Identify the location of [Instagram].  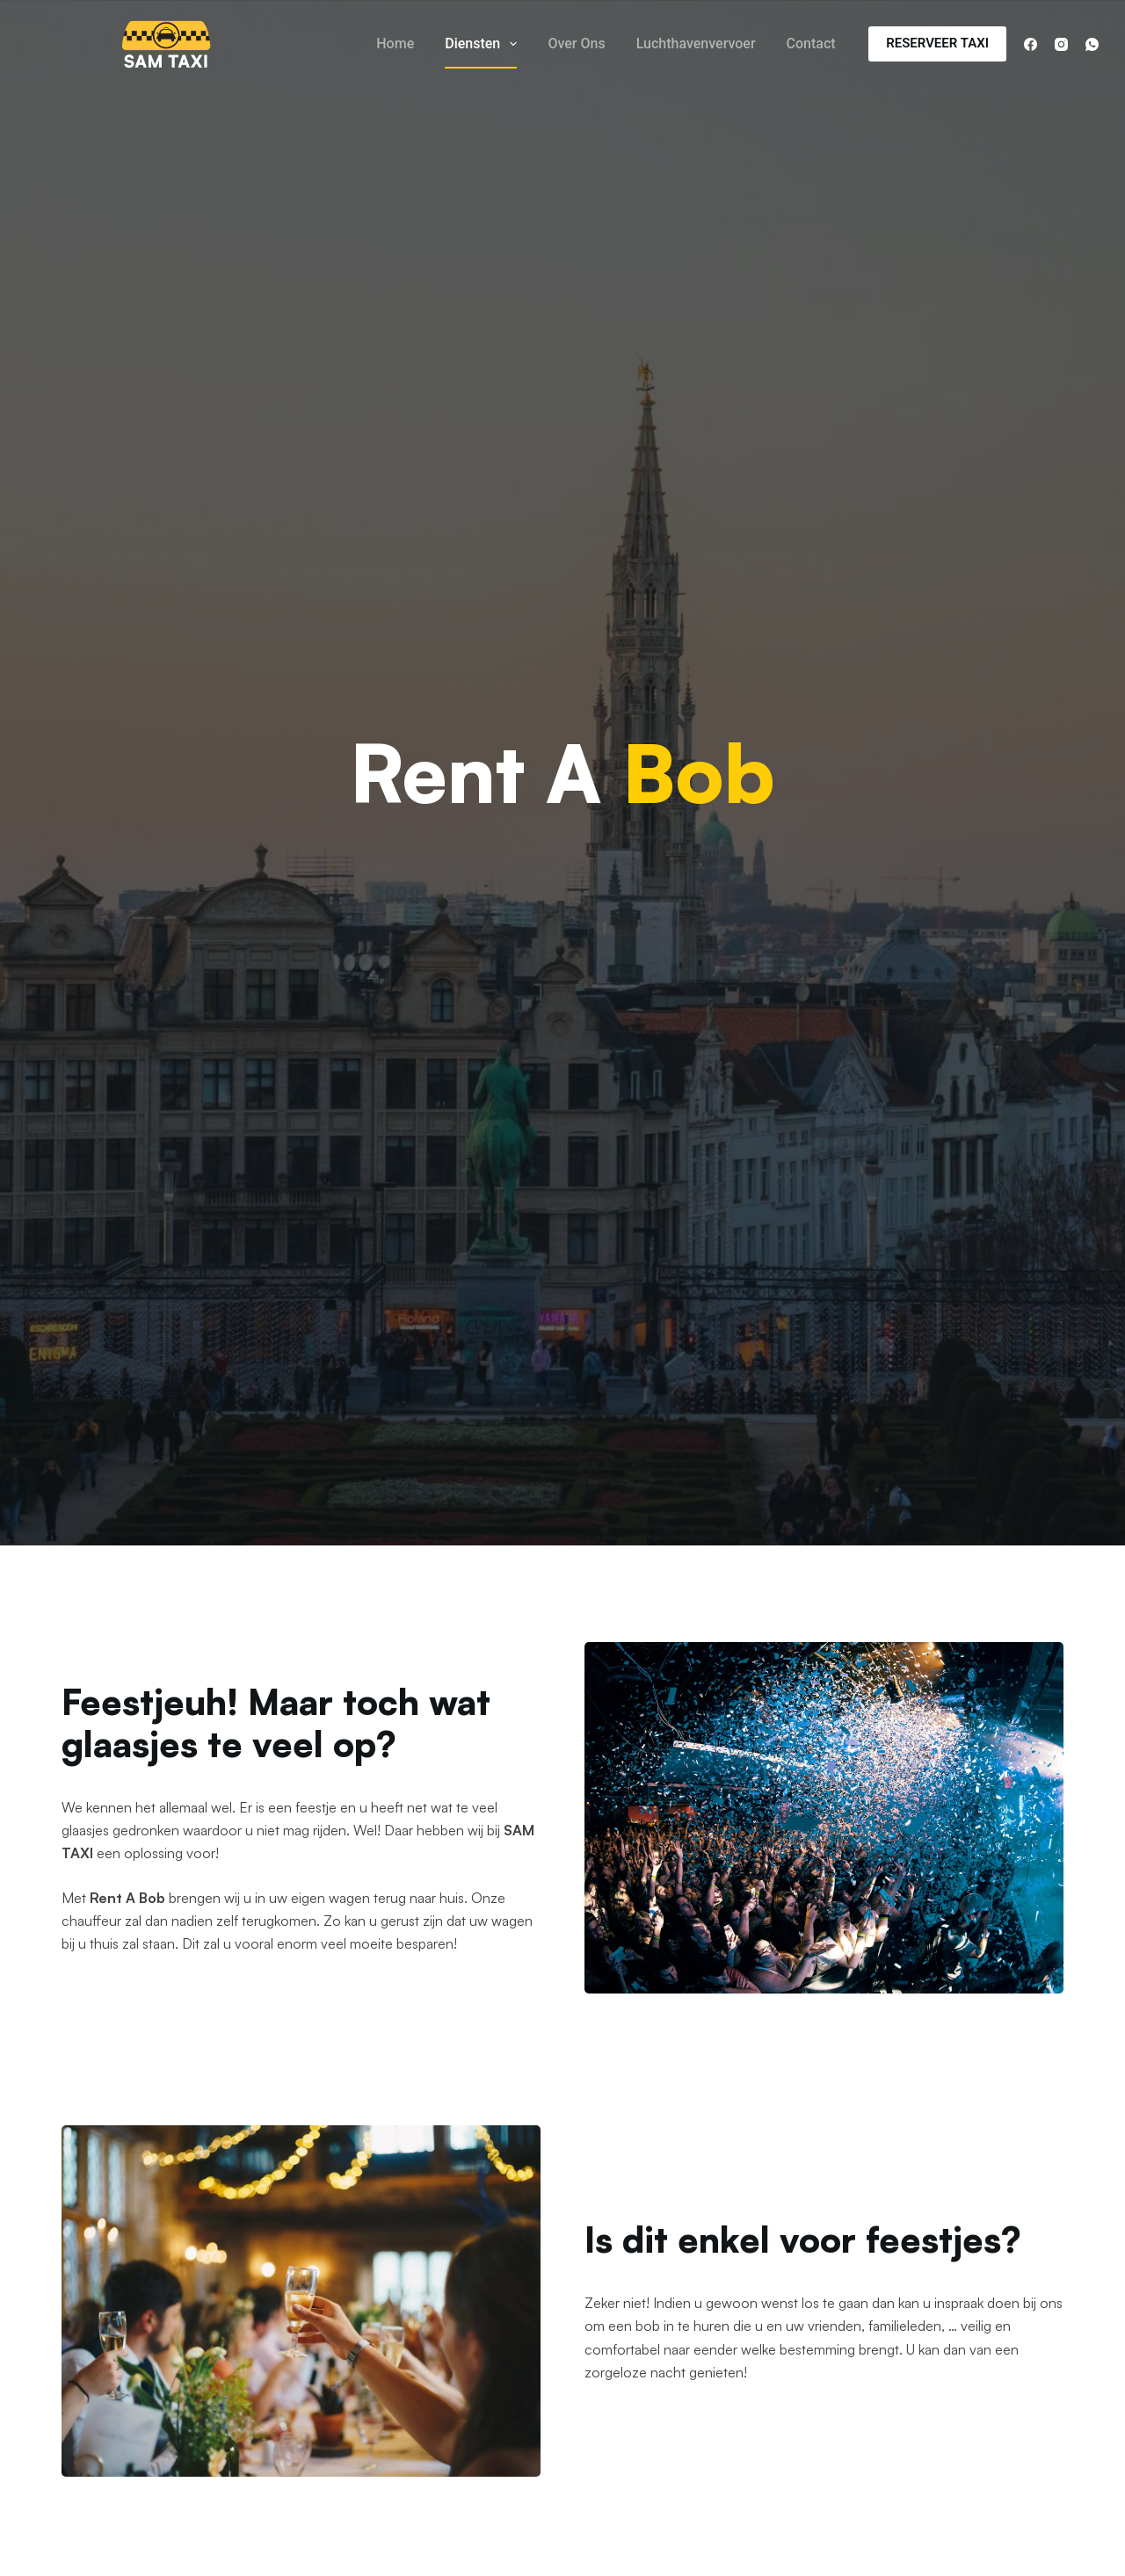
(1061, 44).